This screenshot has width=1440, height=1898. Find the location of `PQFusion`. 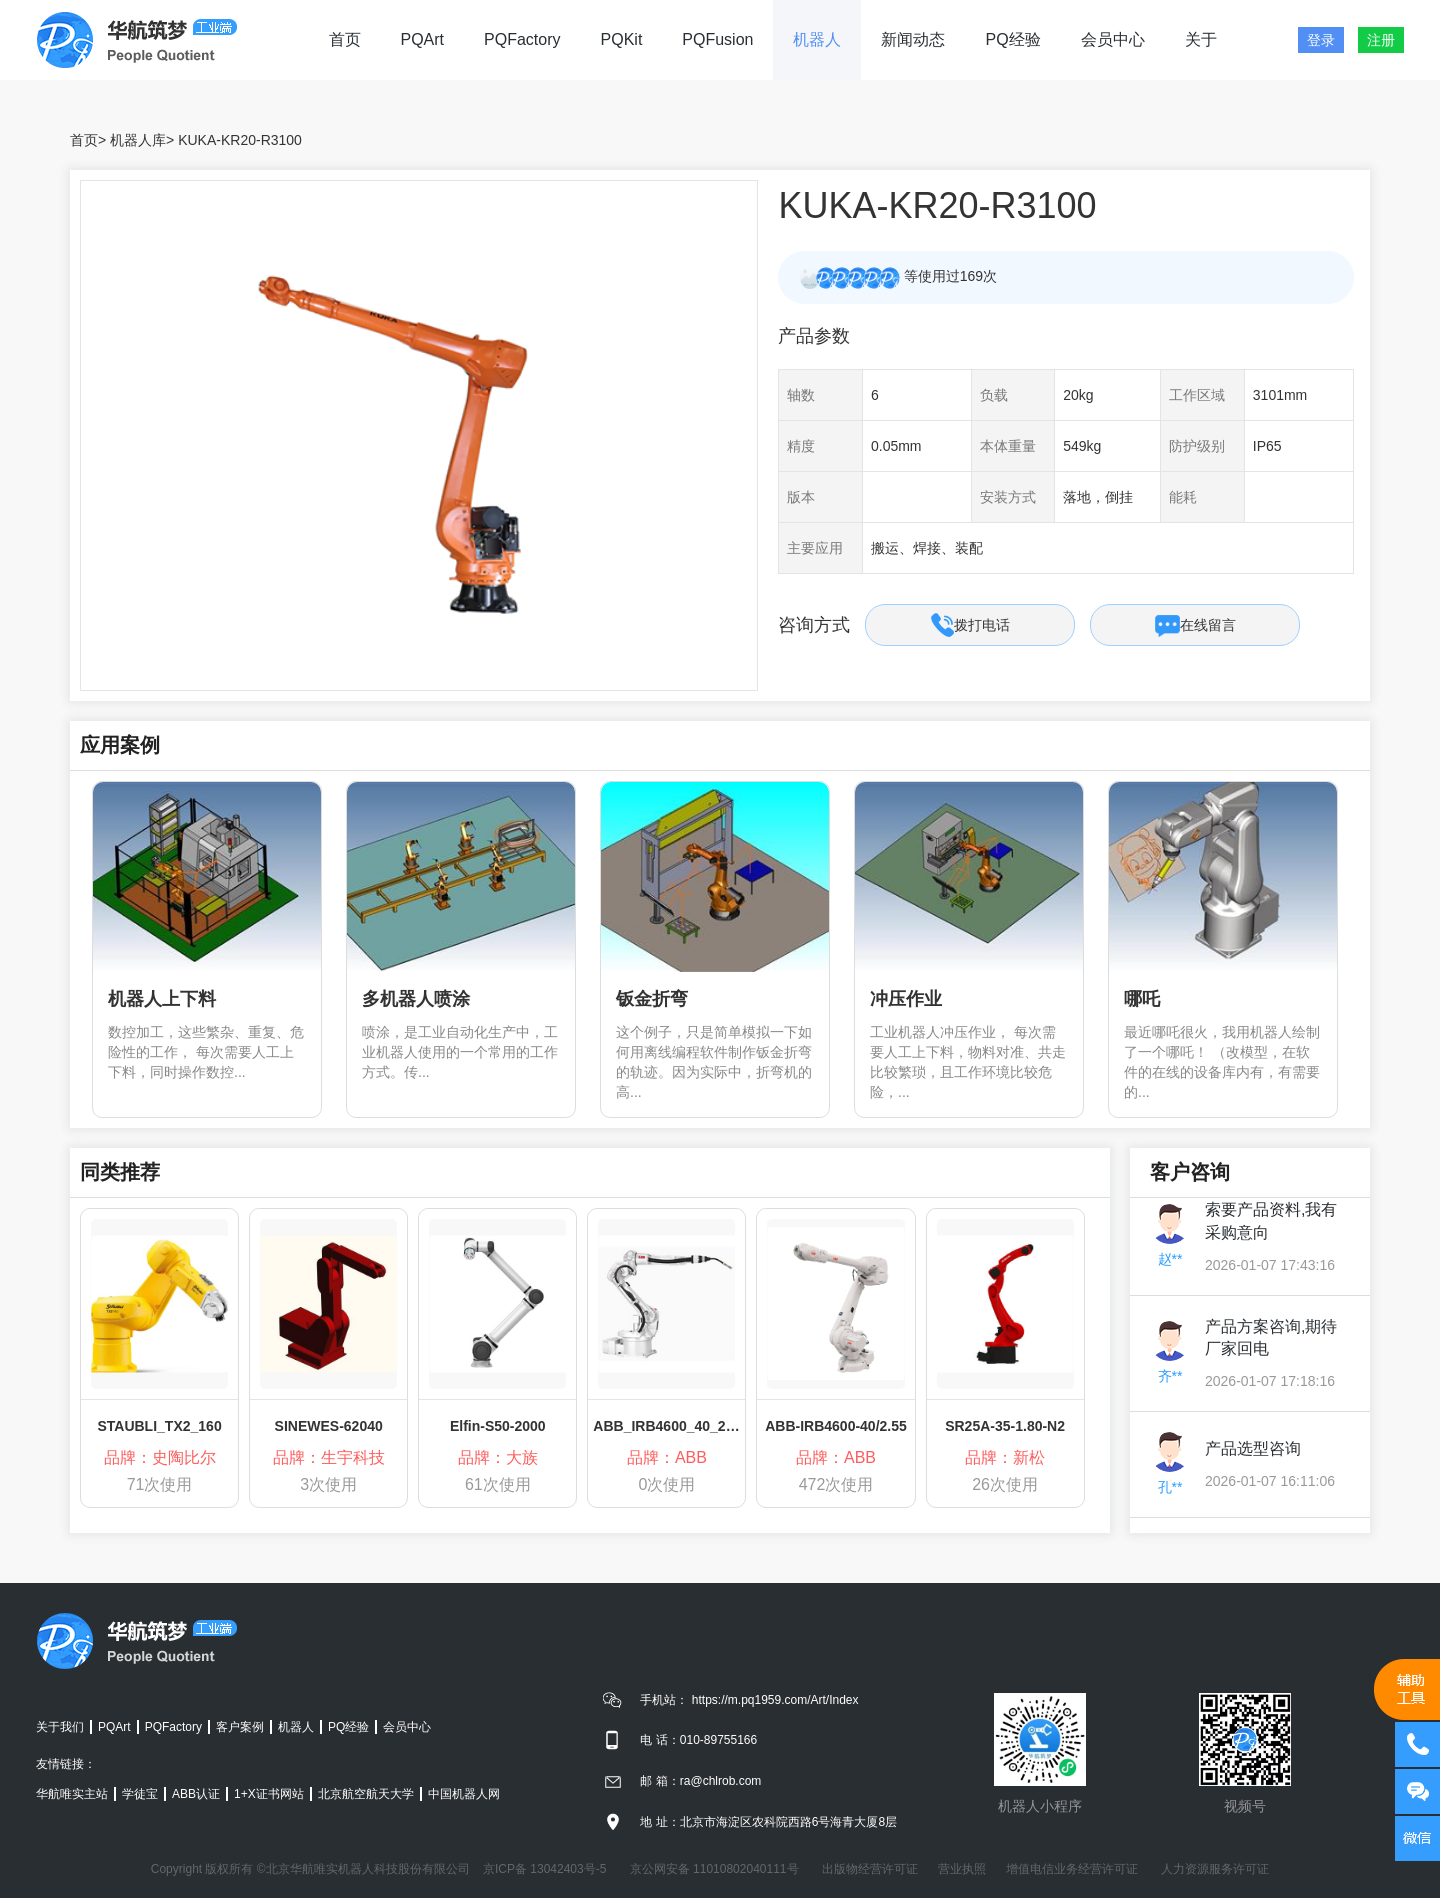

PQFusion is located at coordinates (717, 39).